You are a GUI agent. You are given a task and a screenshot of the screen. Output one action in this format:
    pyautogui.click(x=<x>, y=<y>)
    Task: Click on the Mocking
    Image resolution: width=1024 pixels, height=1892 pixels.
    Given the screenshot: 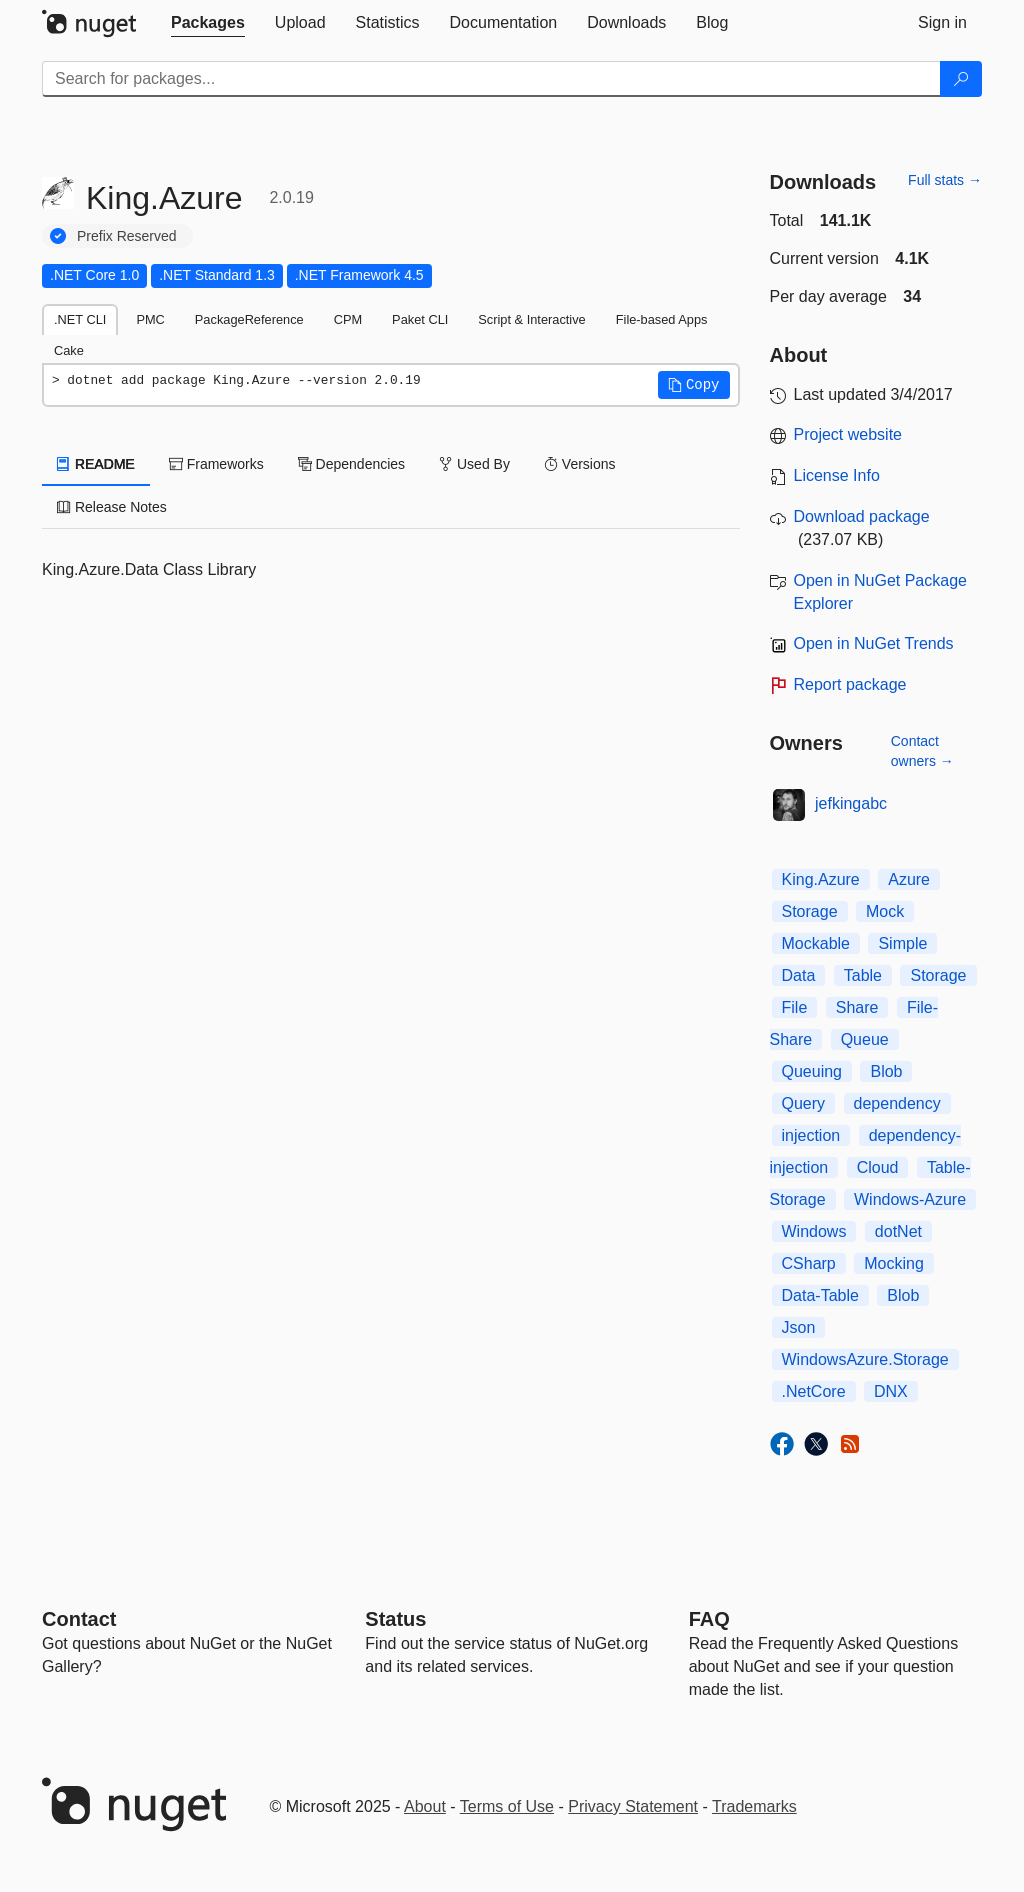 What is the action you would take?
    pyautogui.click(x=894, y=1263)
    